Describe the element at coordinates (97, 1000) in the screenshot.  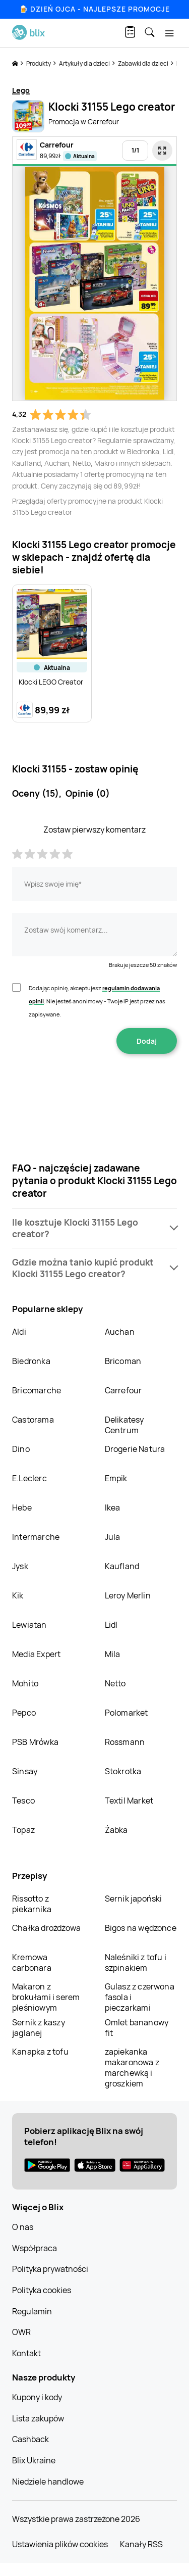
I see `Dodając opinię, akceptujesz . Nie jesteś anonimowy - Twoje IP jest przez nas zapisywane.` at that location.